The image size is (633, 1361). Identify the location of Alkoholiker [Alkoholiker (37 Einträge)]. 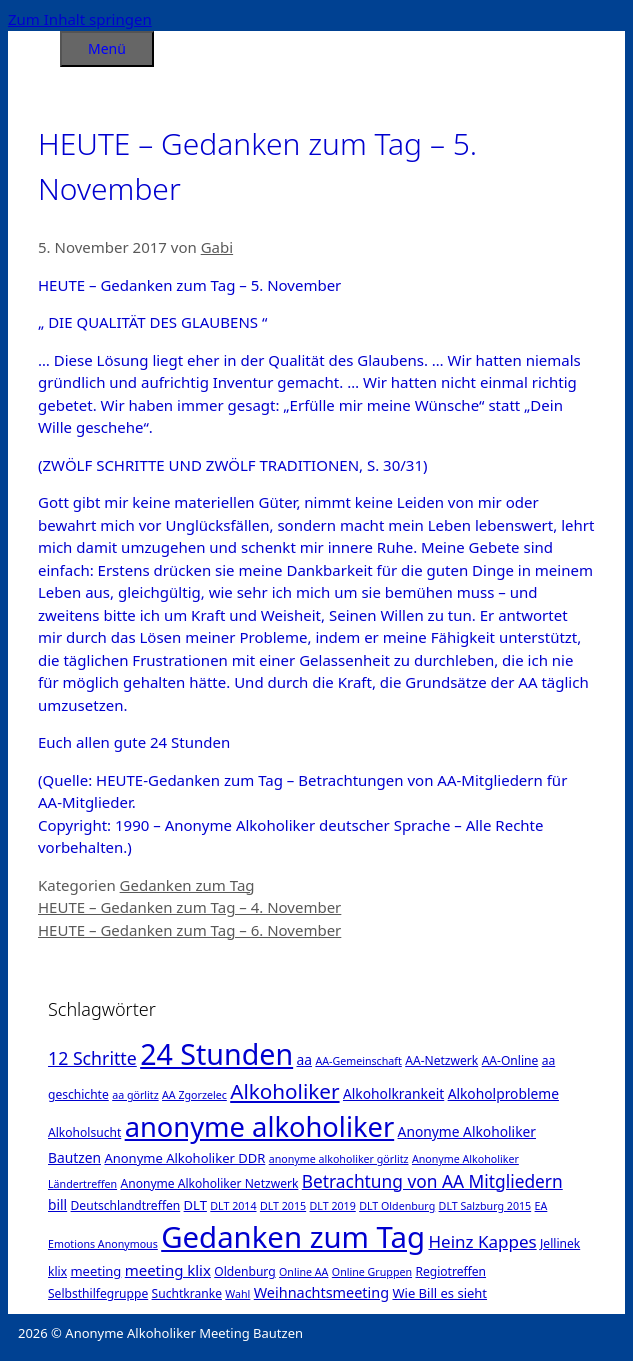
(284, 1091).